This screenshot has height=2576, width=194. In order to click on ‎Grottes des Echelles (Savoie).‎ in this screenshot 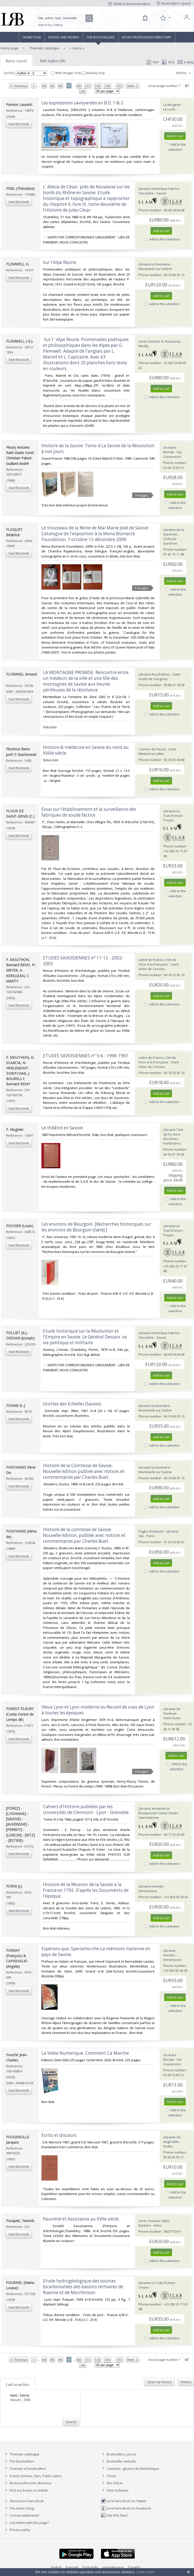, I will do `click(72, 1404)`.